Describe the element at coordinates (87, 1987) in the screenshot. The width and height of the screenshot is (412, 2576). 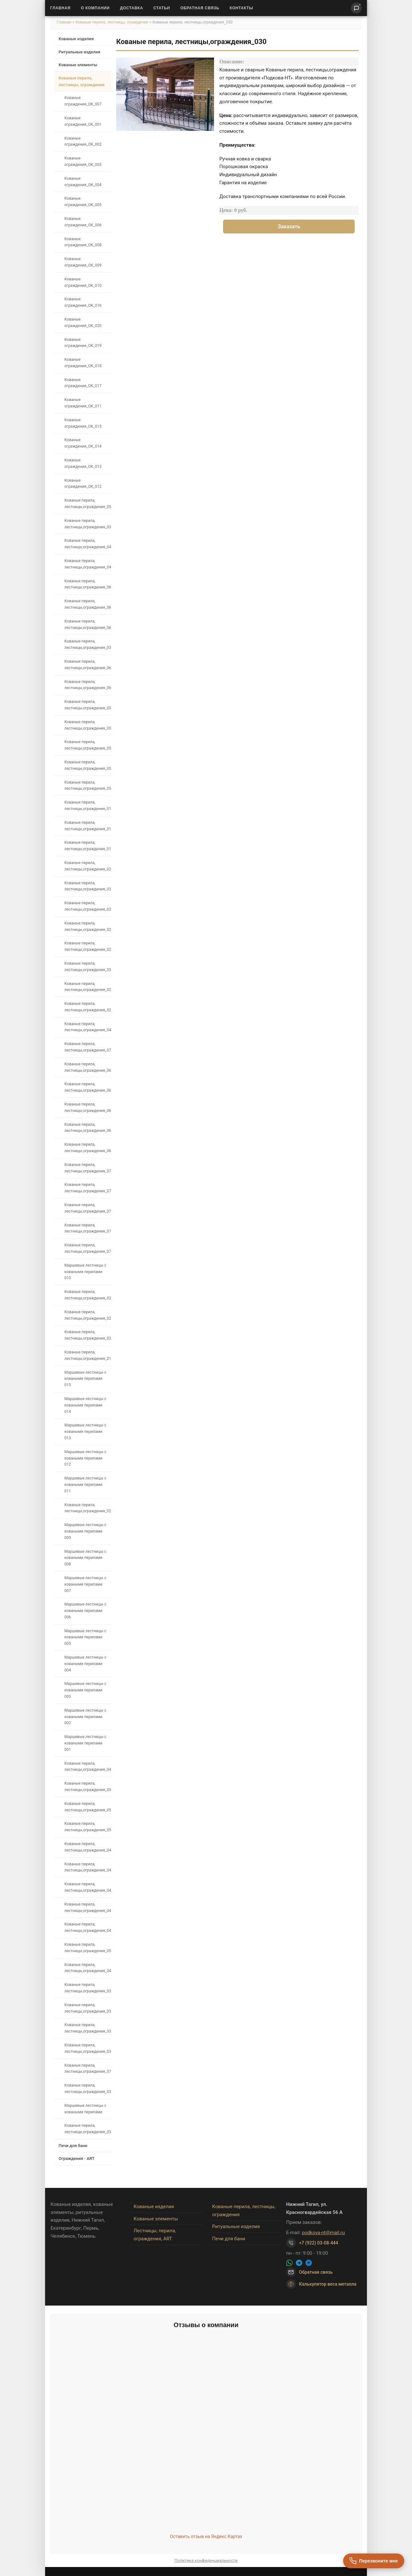
I see `Кованые перила, лестницы,ограждения_037` at that location.